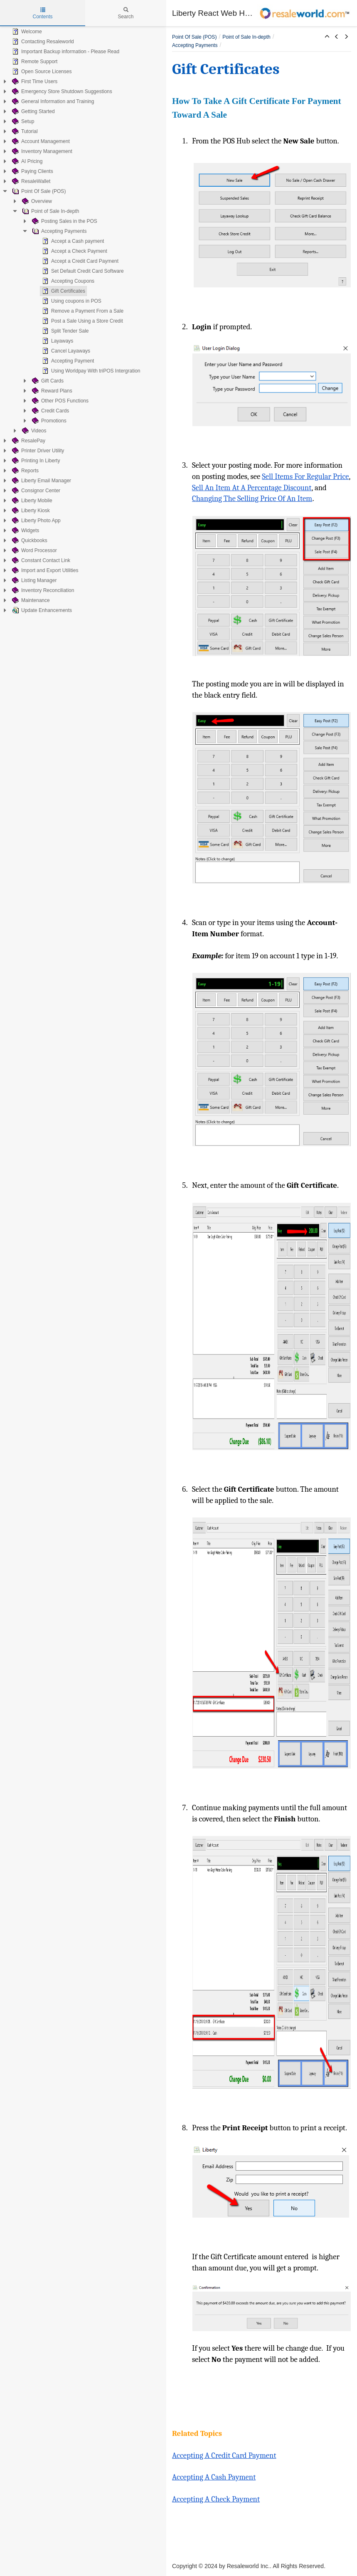  Describe the element at coordinates (32, 111) in the screenshot. I see `Getting Started` at that location.